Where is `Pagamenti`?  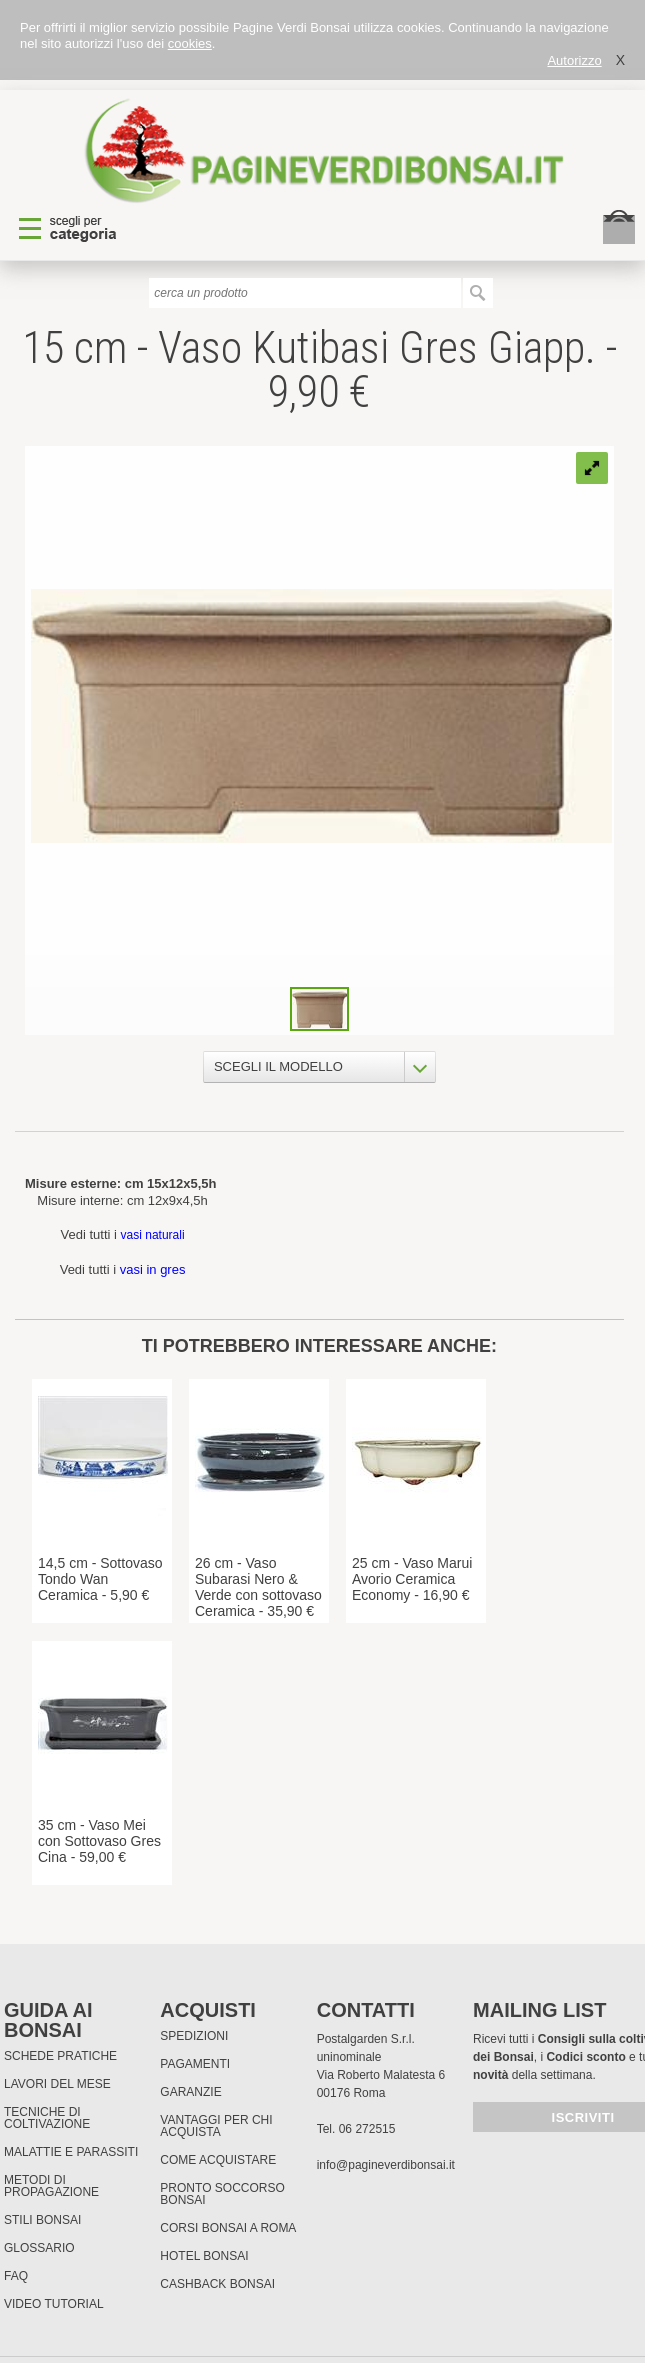 Pagamenti is located at coordinates (195, 2064).